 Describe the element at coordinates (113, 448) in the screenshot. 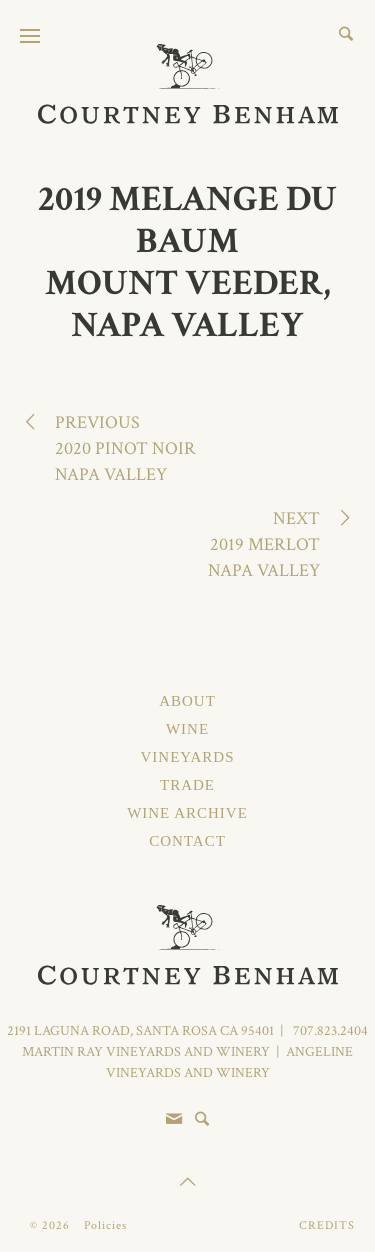

I see `Previous2020 Pinot NoirNapa Valley` at that location.